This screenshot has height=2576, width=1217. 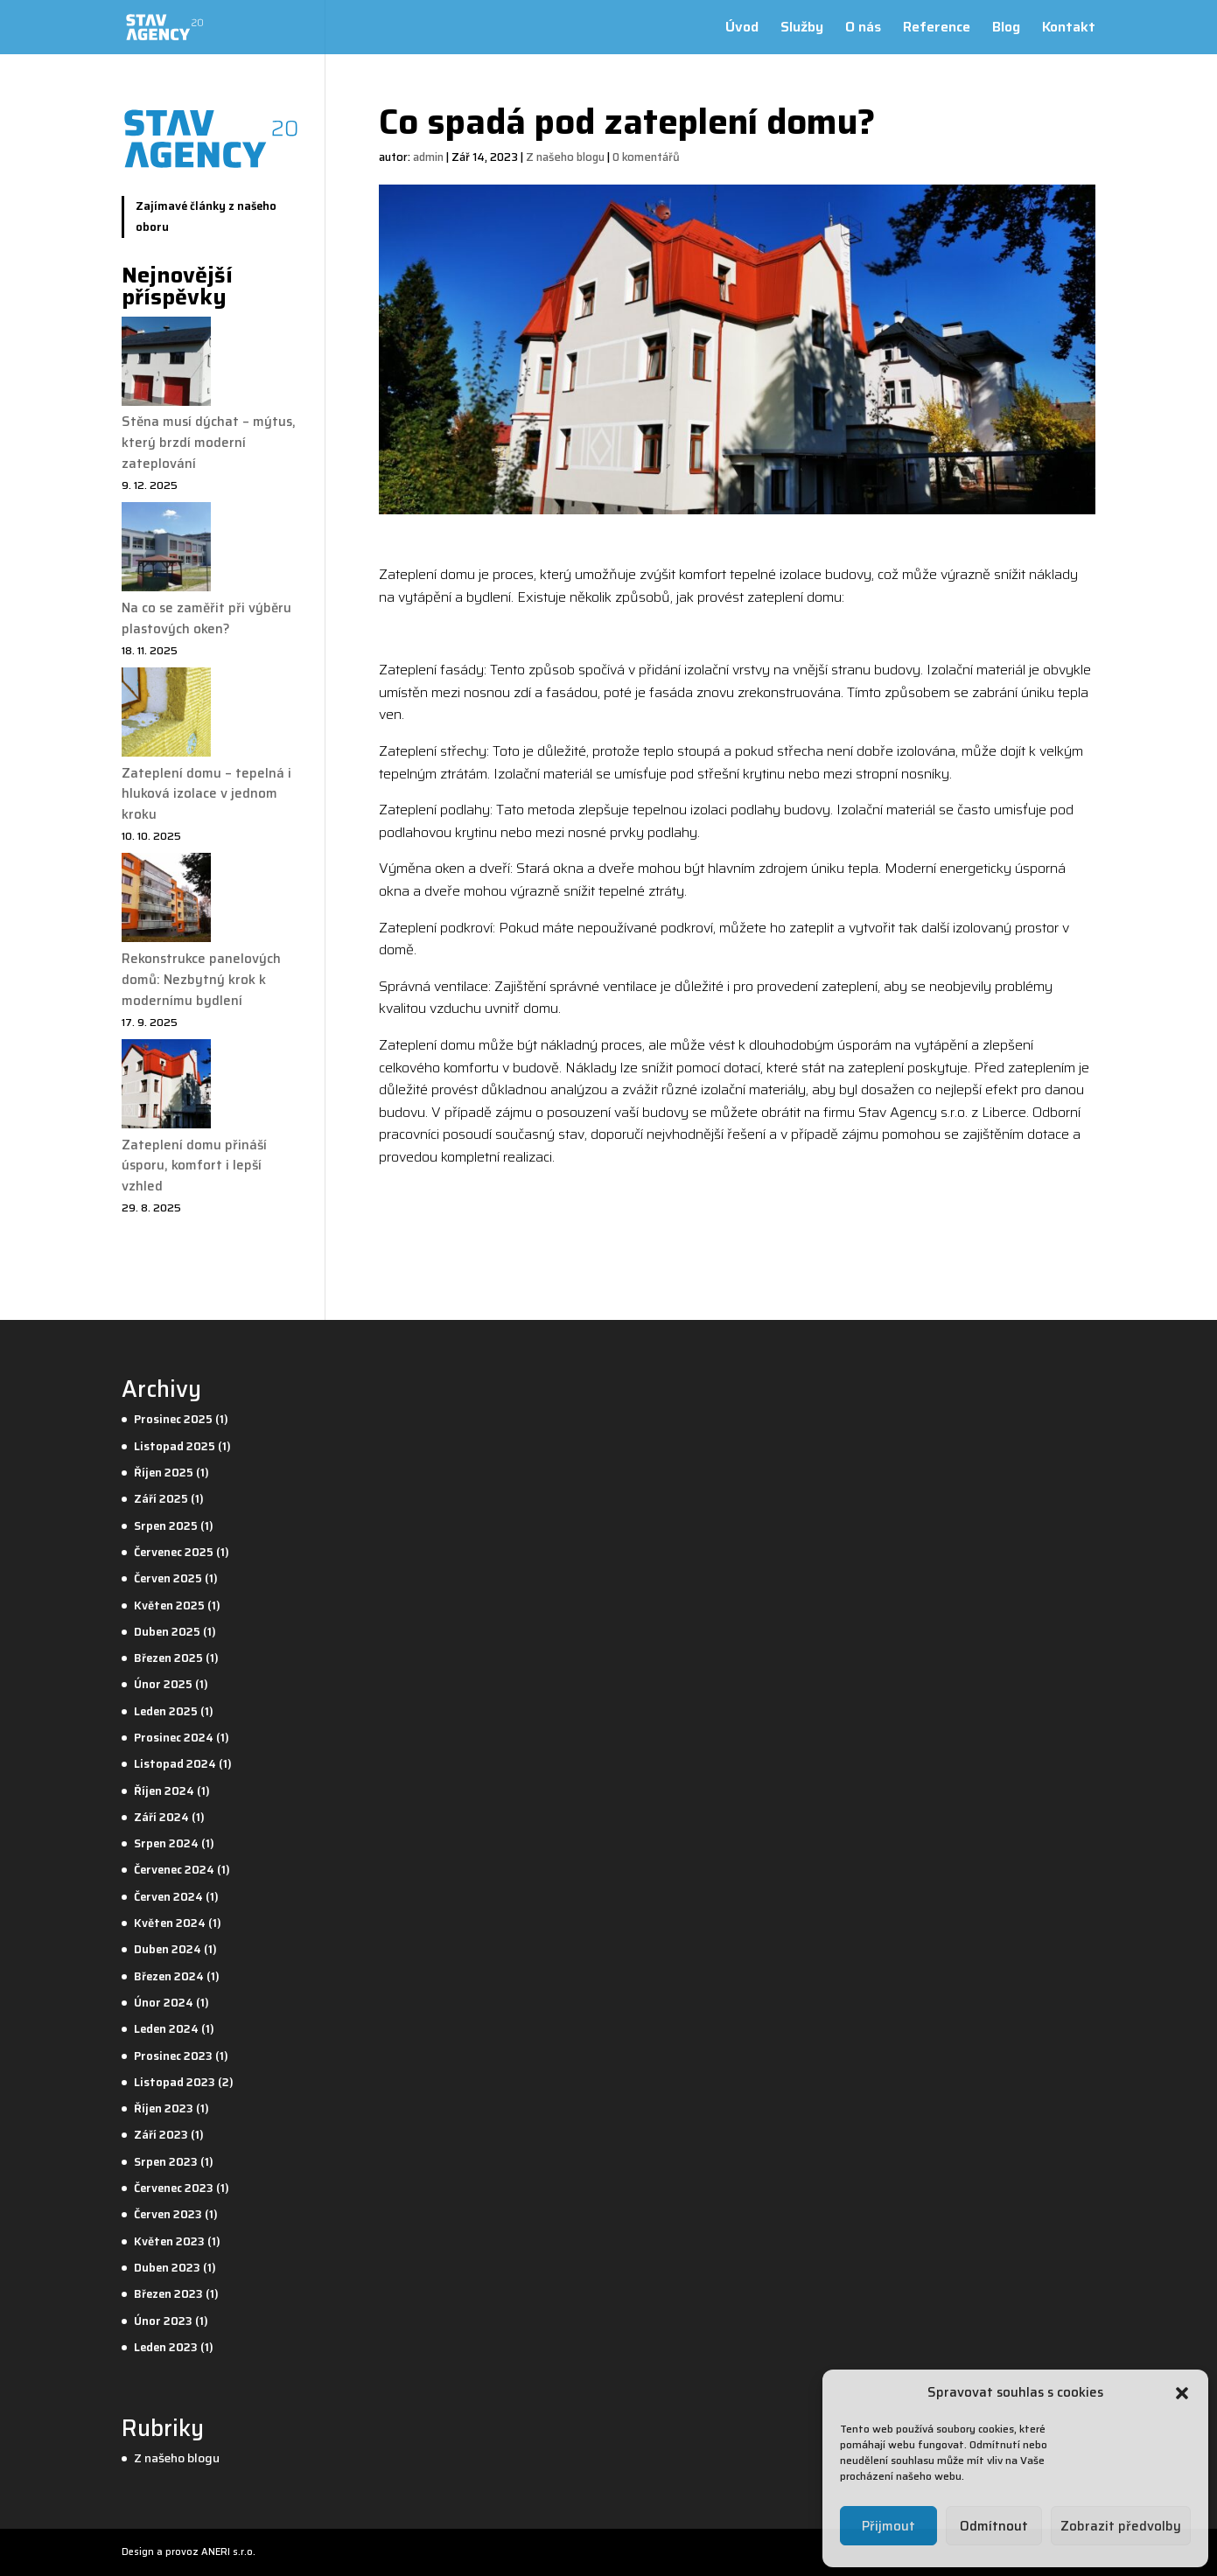 What do you see at coordinates (801, 29) in the screenshot?
I see `Služby` at bounding box center [801, 29].